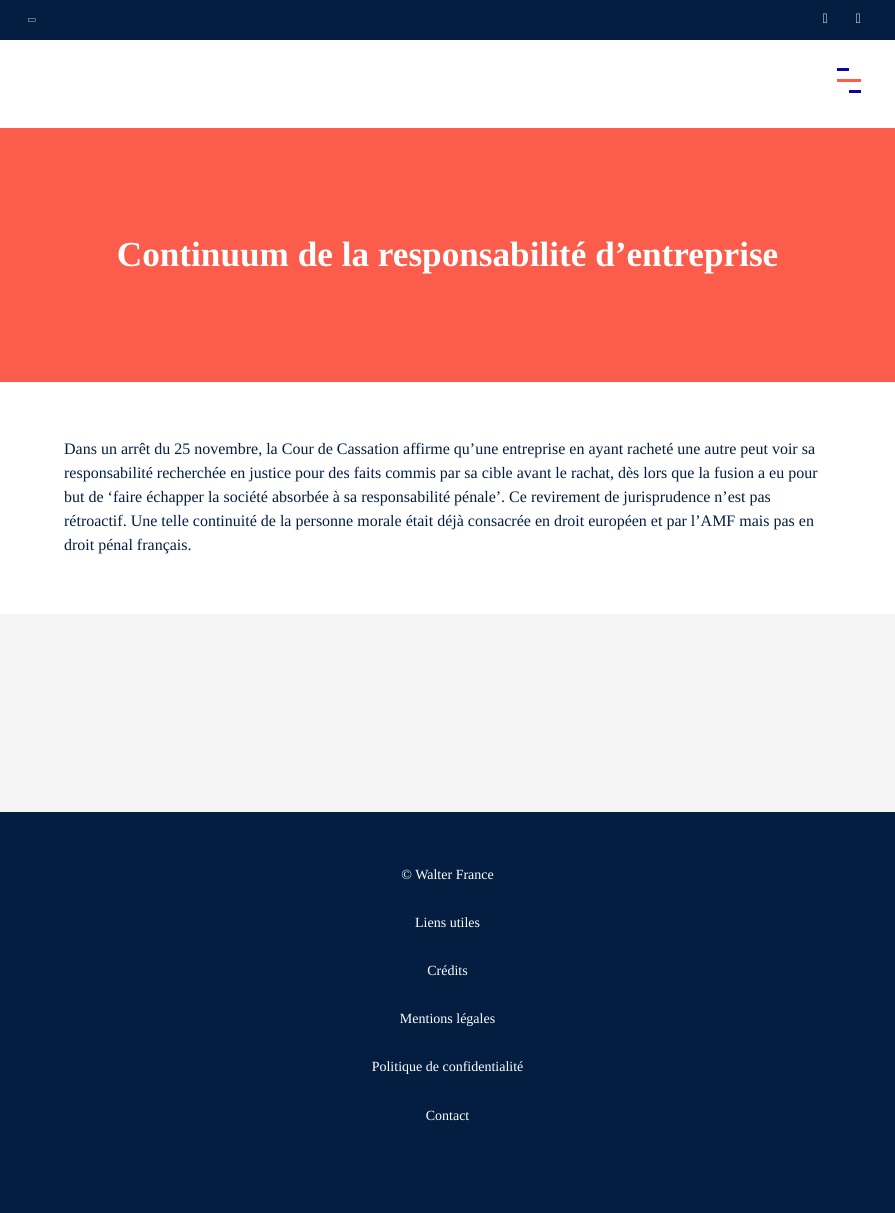  Describe the element at coordinates (448, 1116) in the screenshot. I see `Contact` at that location.